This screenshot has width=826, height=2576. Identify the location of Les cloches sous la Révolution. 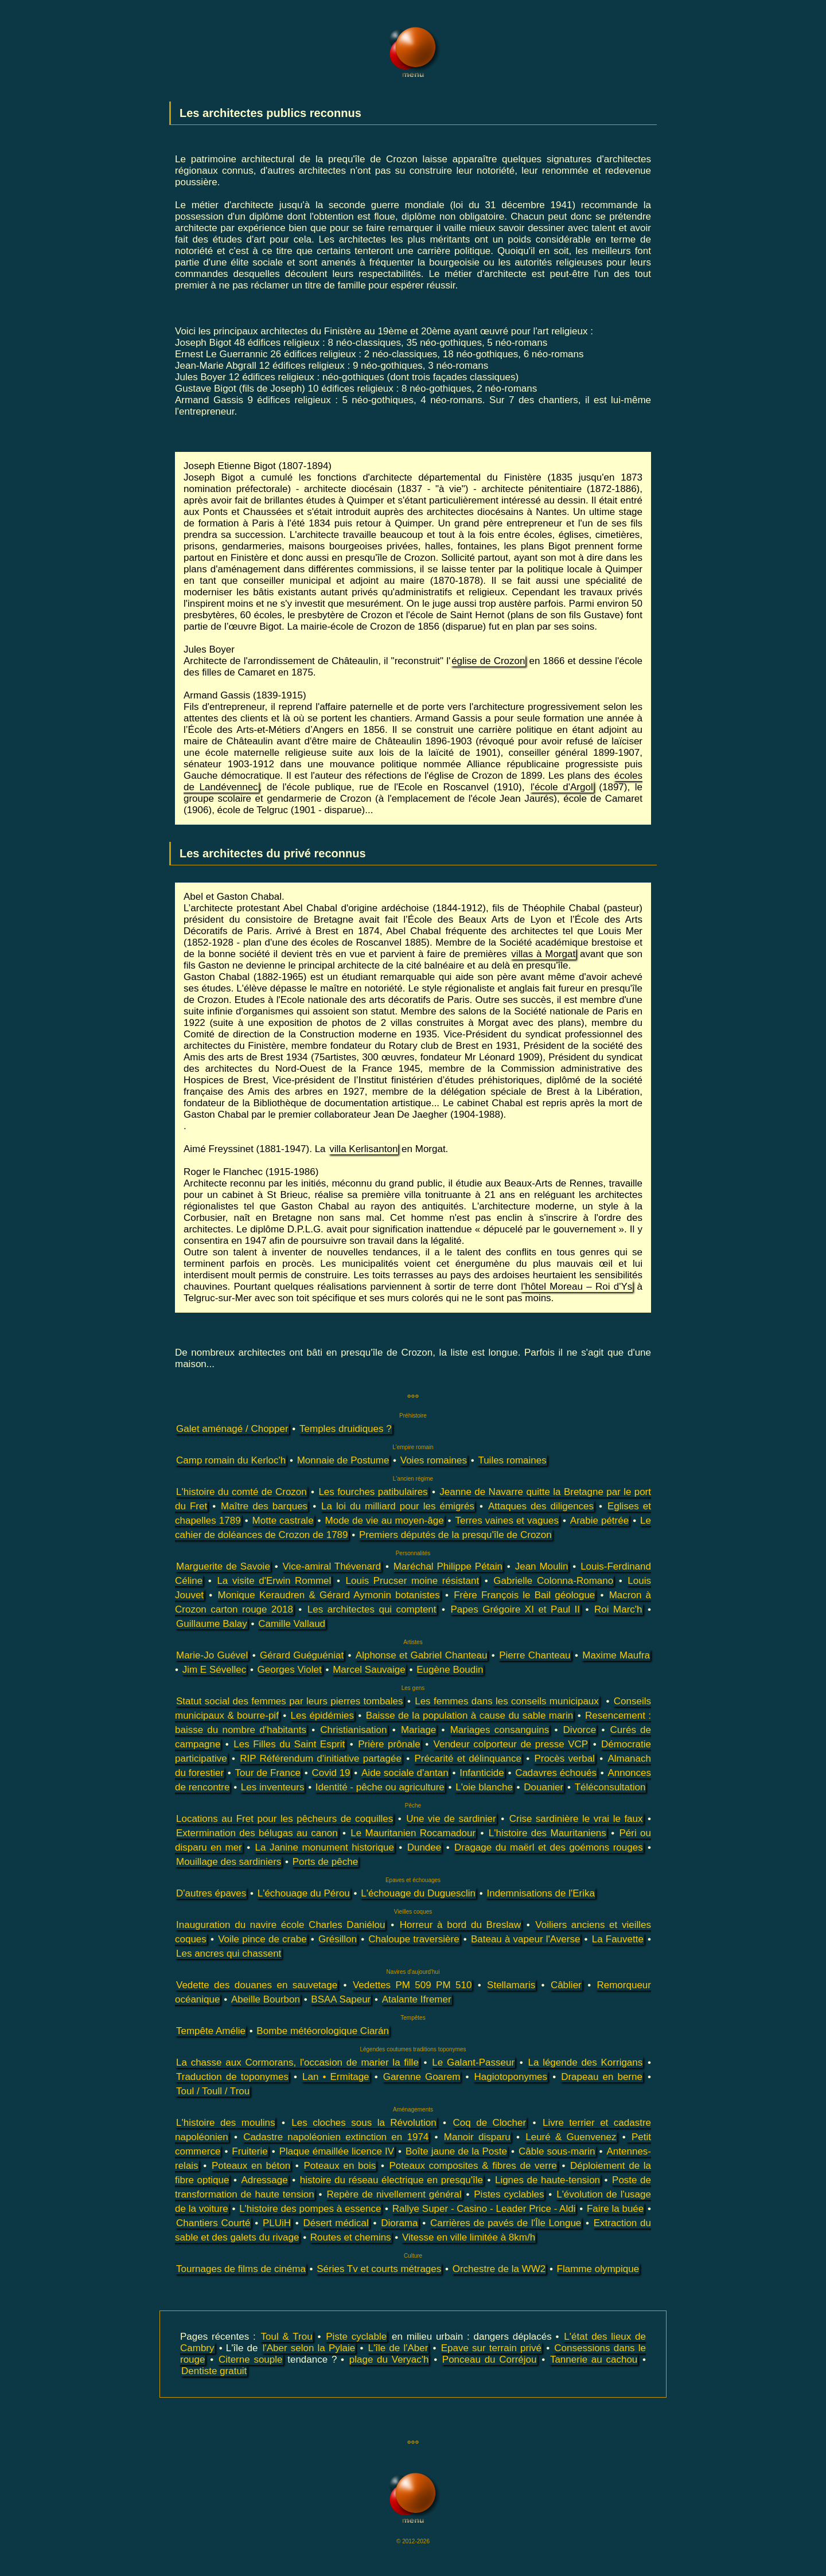
(363, 2122).